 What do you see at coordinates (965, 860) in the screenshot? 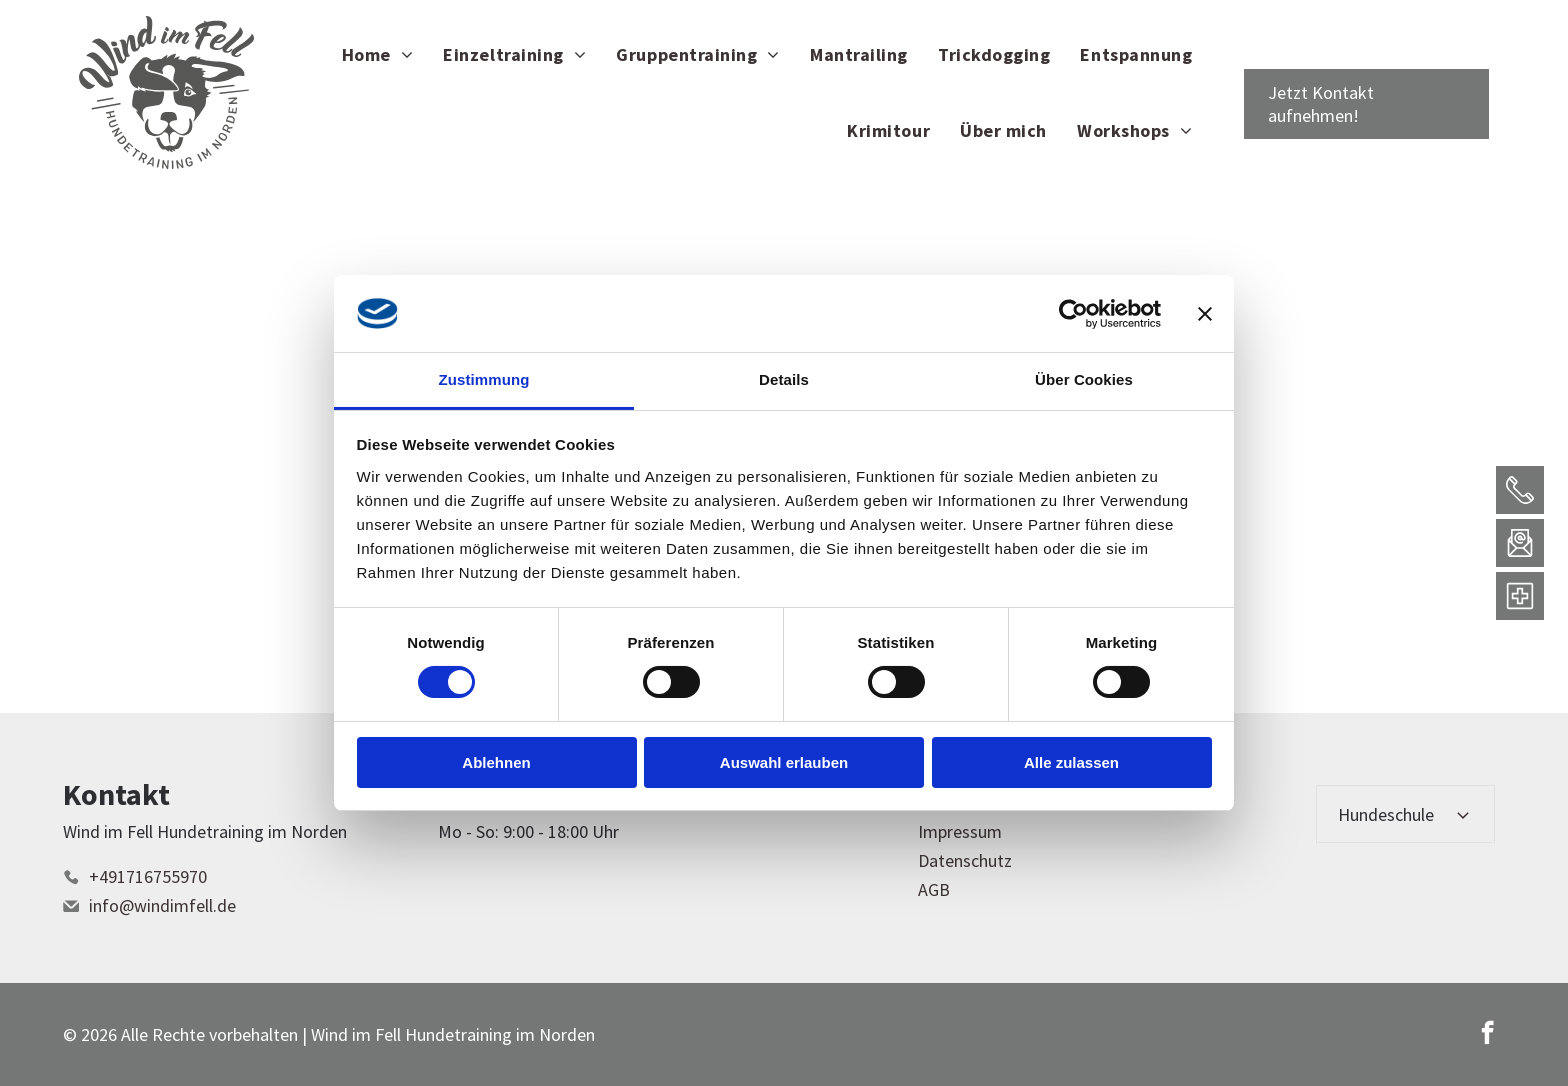
I see `Datenschutz` at bounding box center [965, 860].